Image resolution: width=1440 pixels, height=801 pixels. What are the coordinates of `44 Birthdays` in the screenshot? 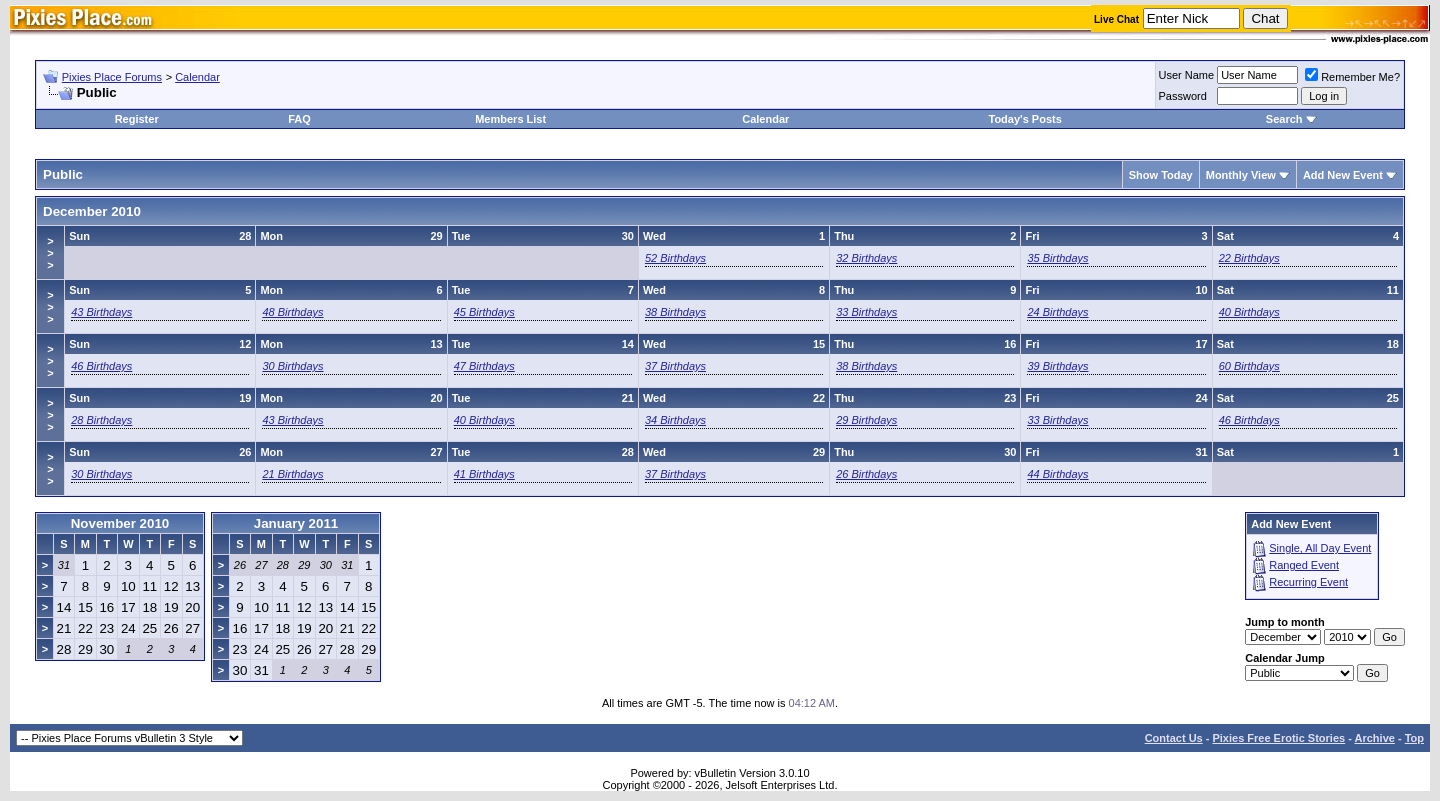 It's located at (1057, 474).